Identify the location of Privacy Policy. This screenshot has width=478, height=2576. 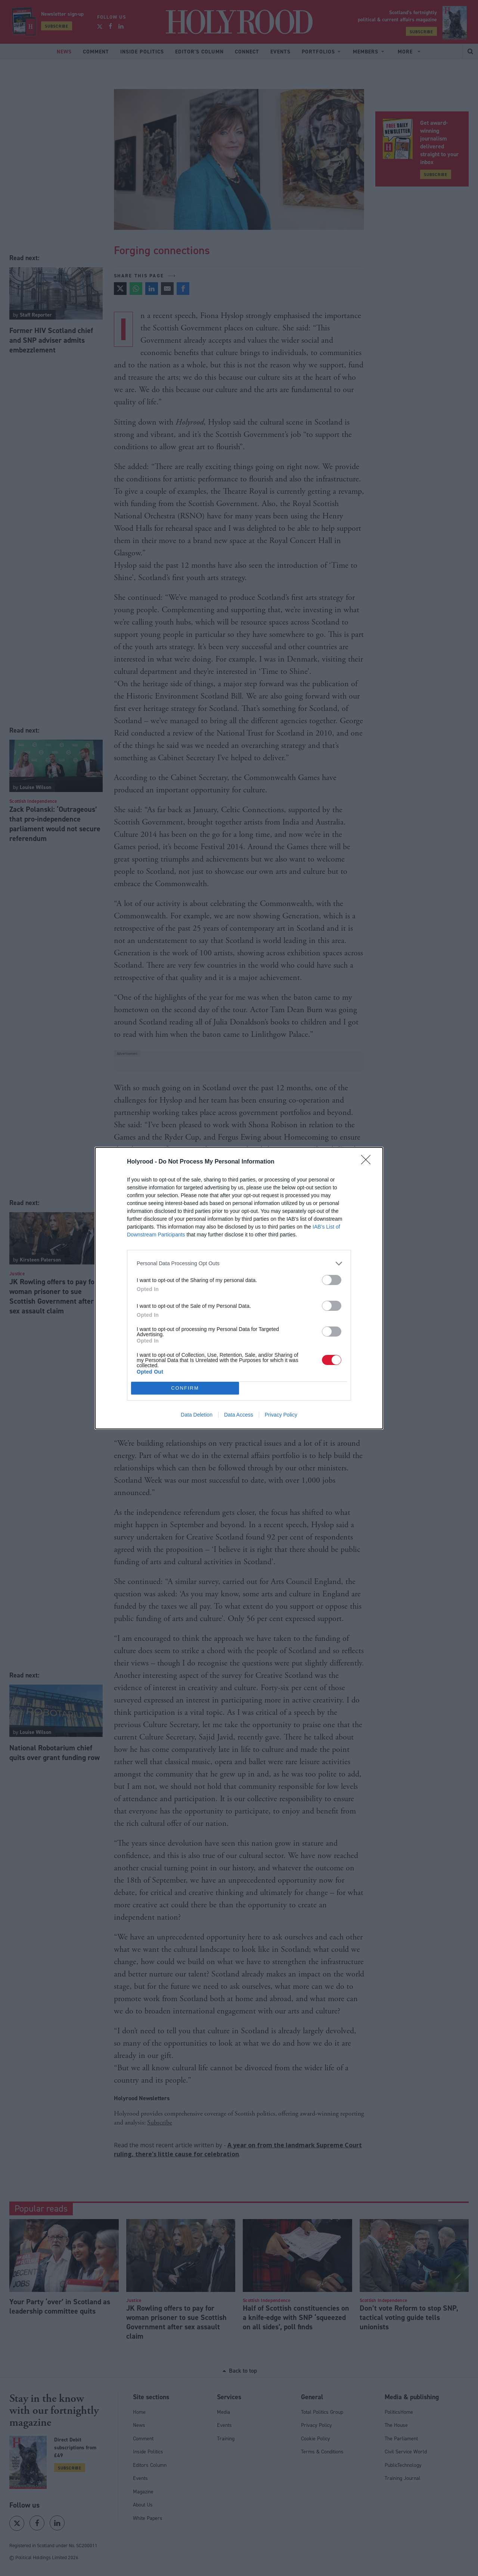
(281, 1415).